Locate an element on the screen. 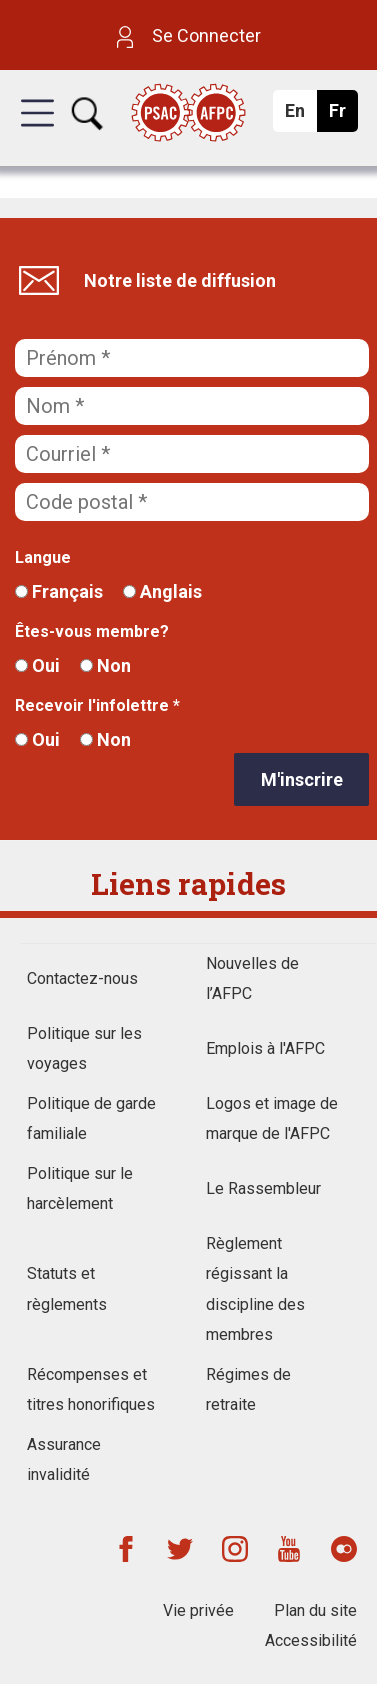 The width and height of the screenshot is (377, 1684). Accessibilité is located at coordinates (311, 1640).